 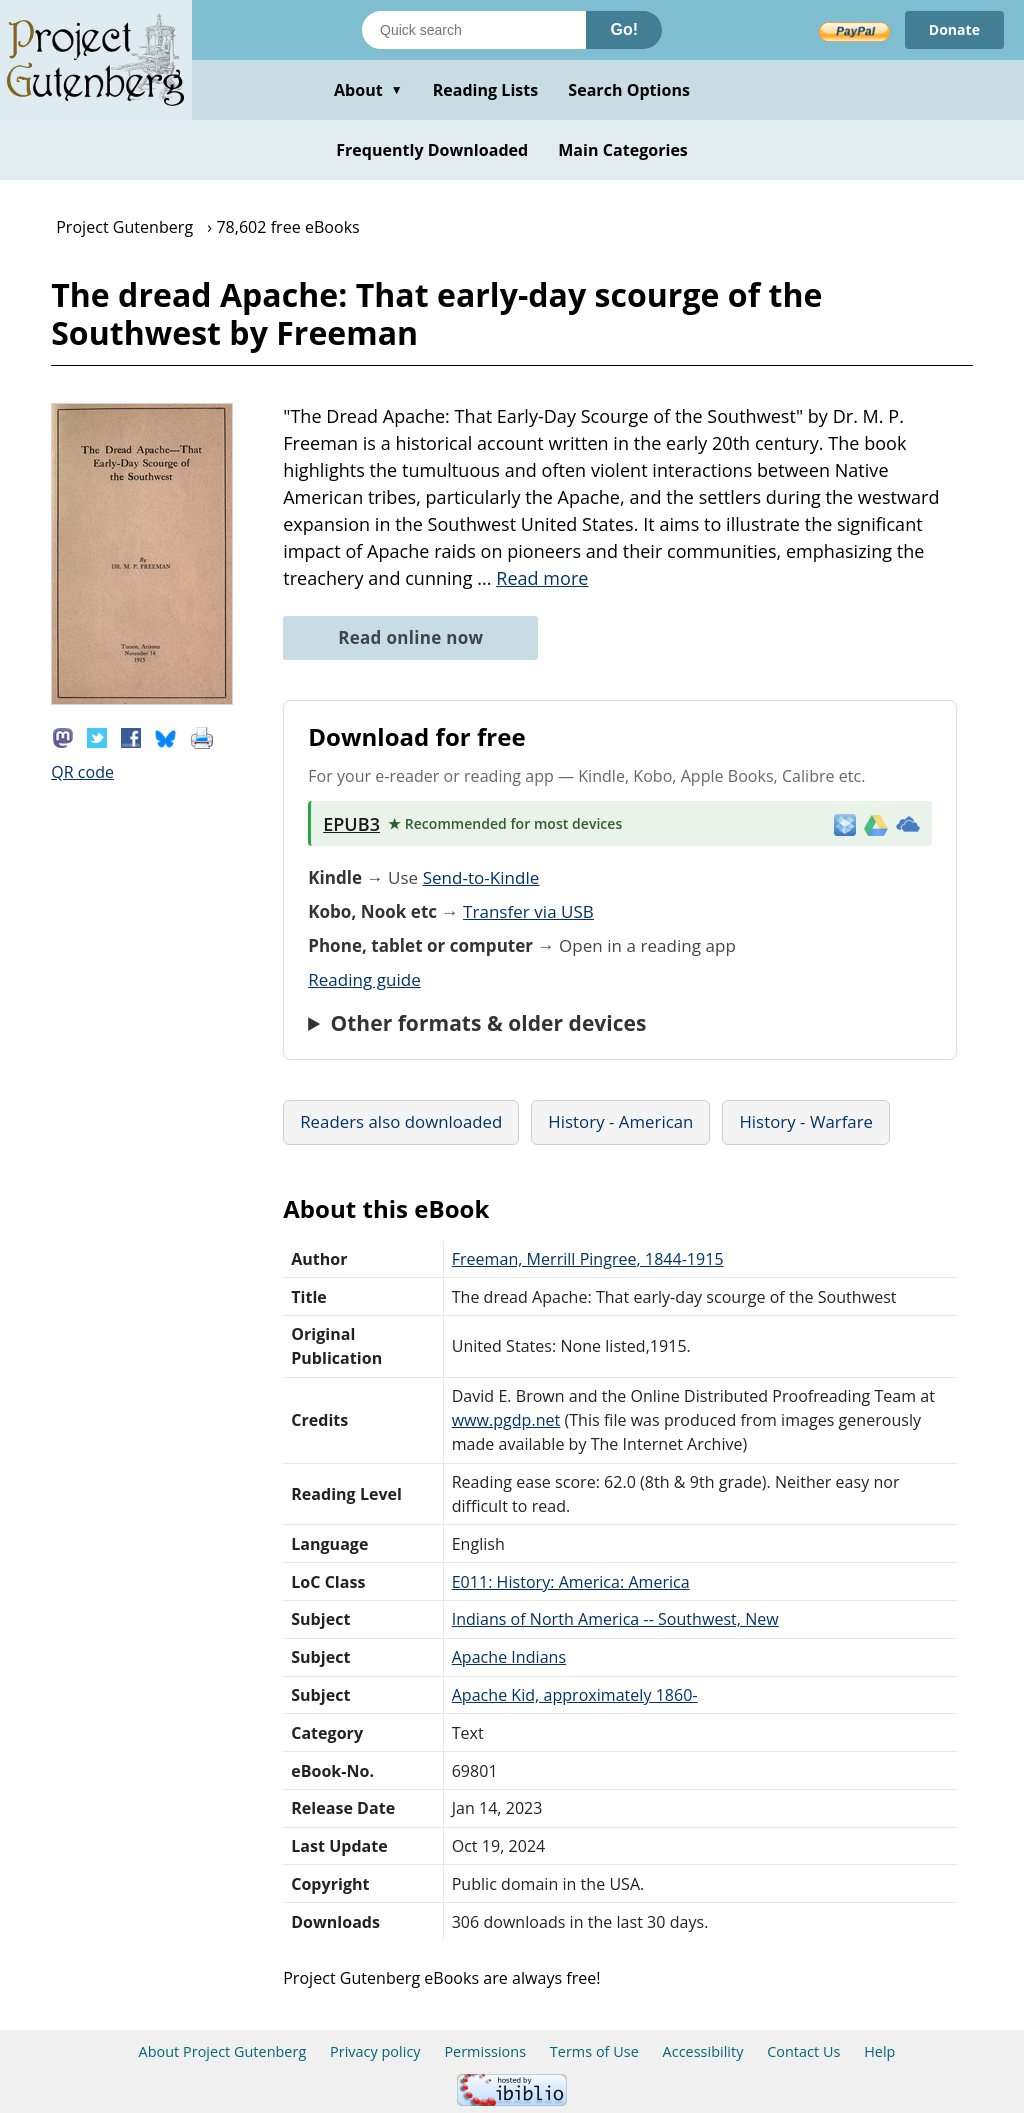 I want to click on Readers also downloaded, so click(x=401, y=1121).